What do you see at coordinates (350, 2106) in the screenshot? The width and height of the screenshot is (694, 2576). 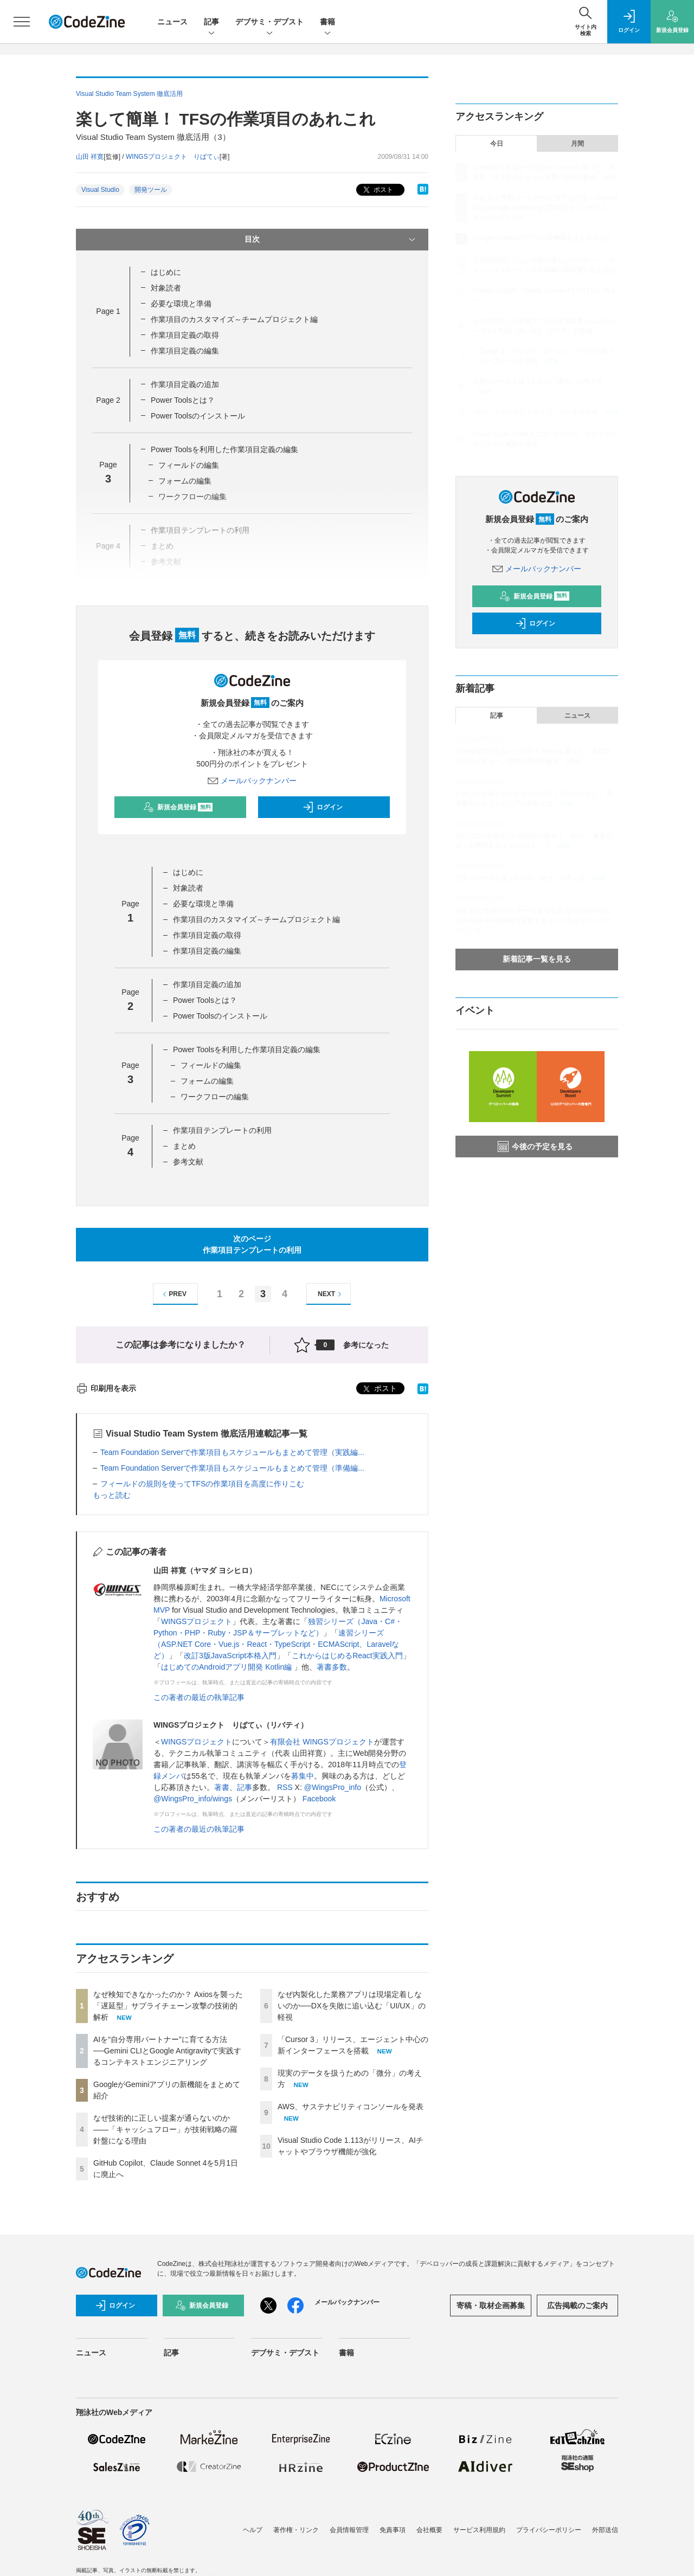 I see `AWS、サステナビリティコンソールを発表` at bounding box center [350, 2106].